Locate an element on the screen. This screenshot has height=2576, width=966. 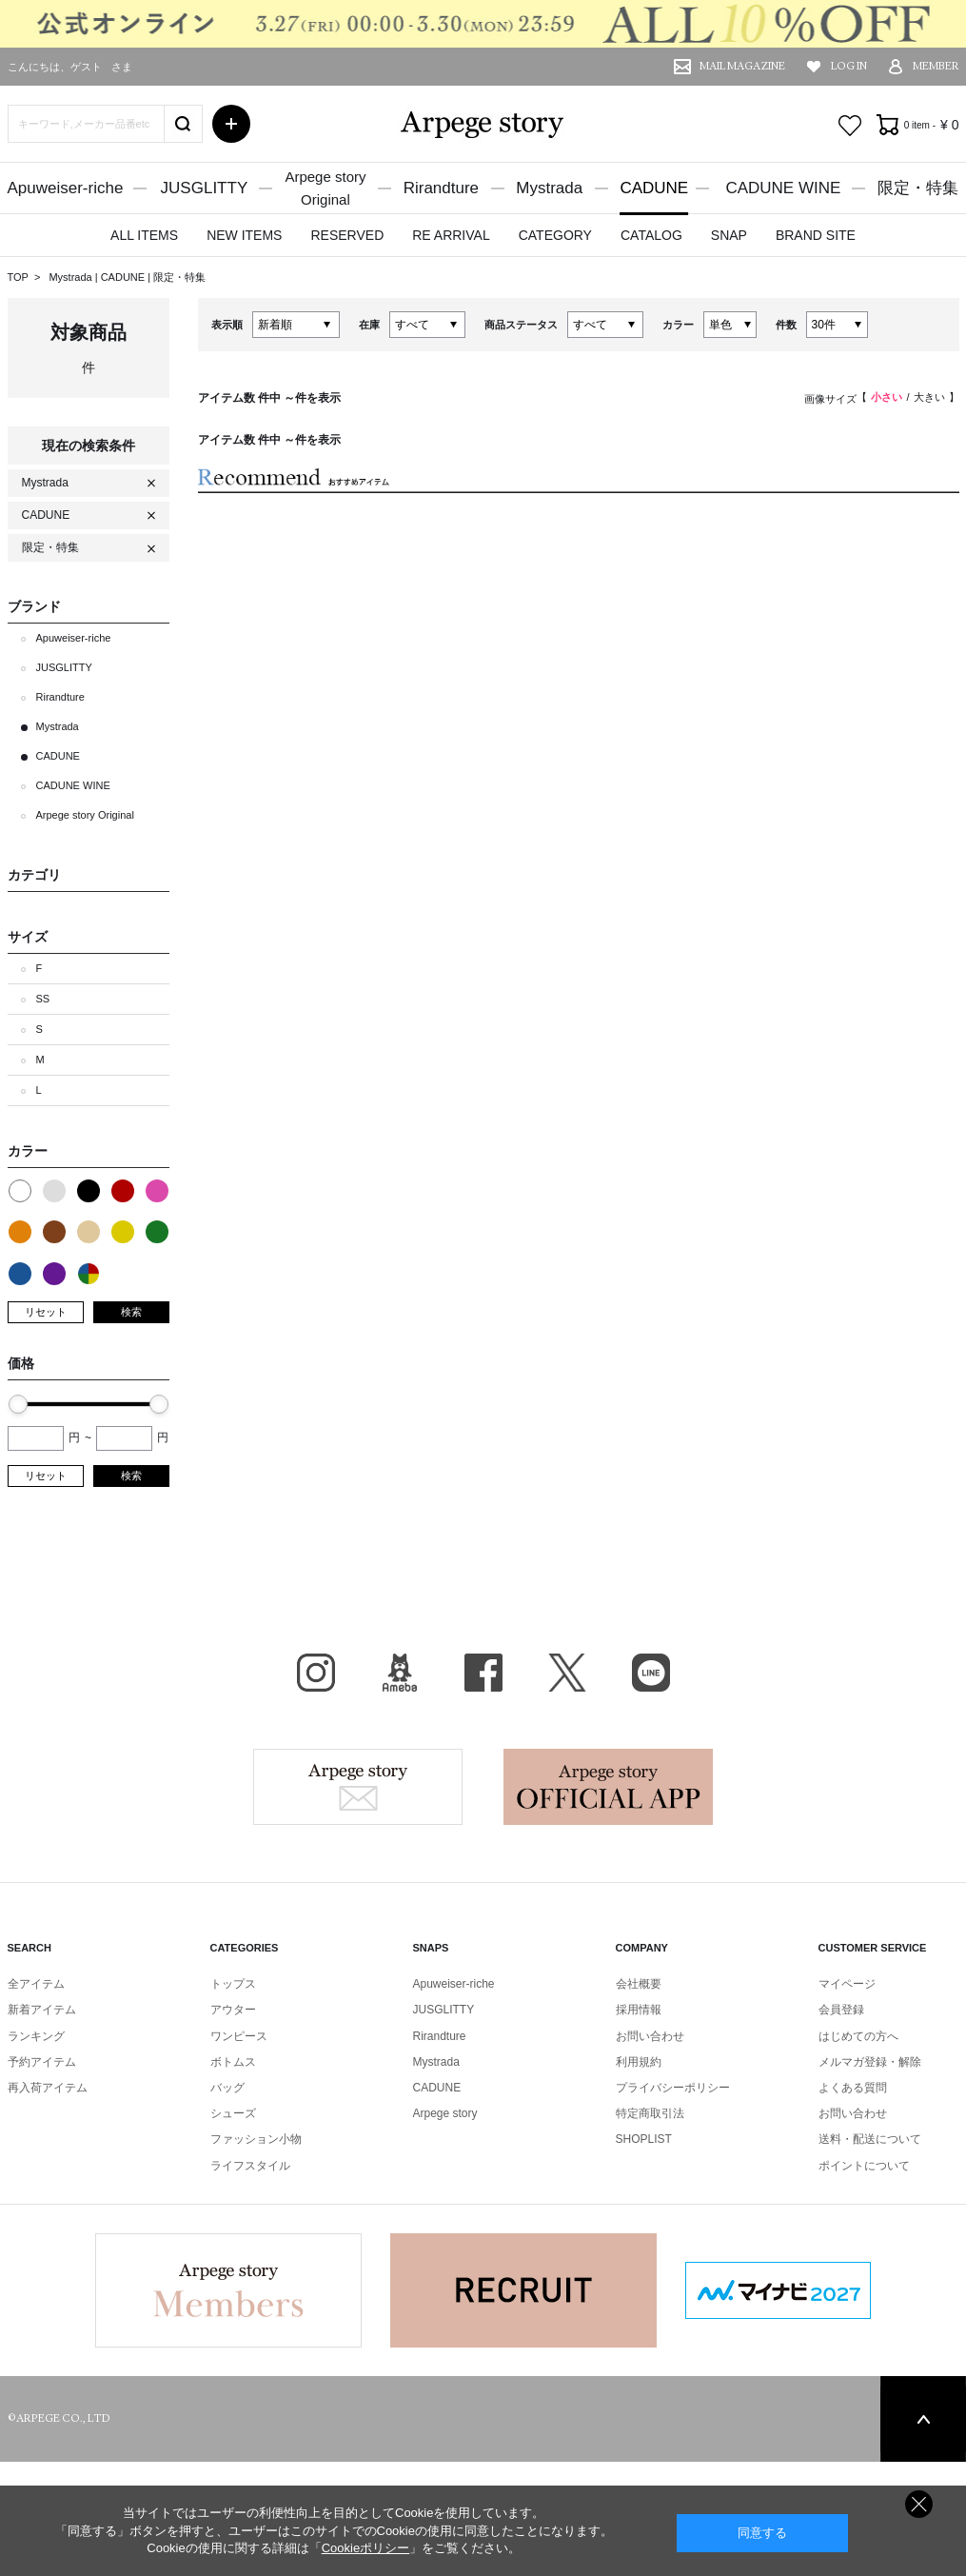
SNAP is located at coordinates (729, 235).